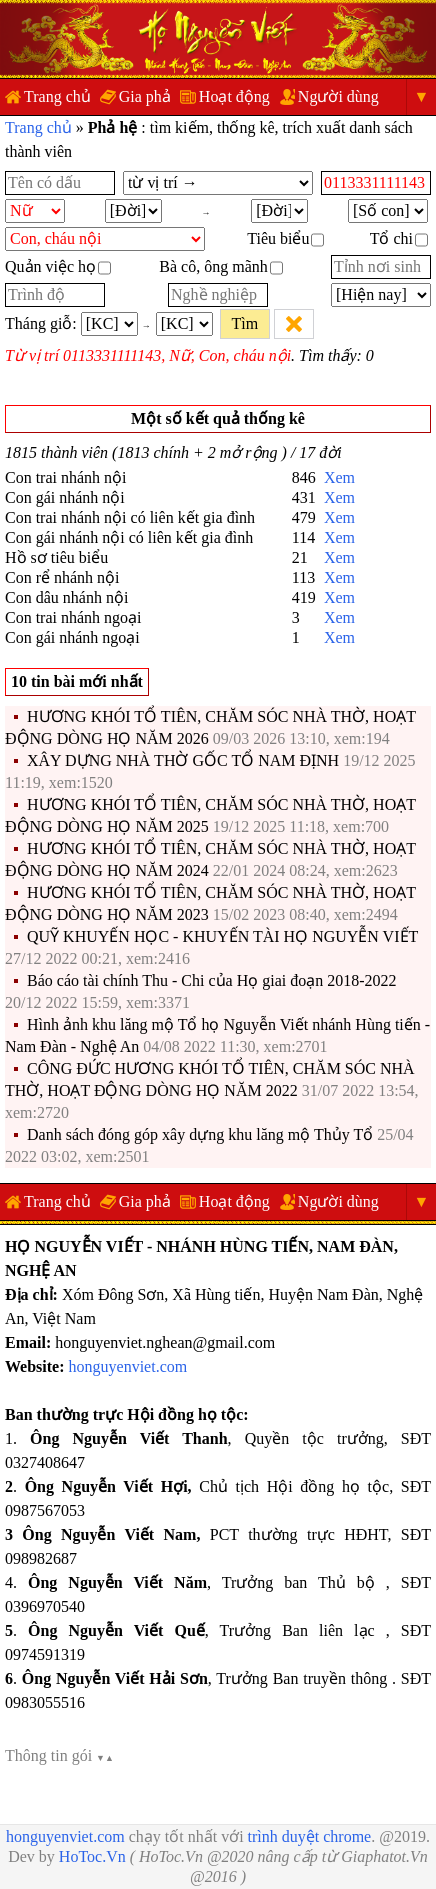  Describe the element at coordinates (244, 323) in the screenshot. I see `Tìm` at that location.